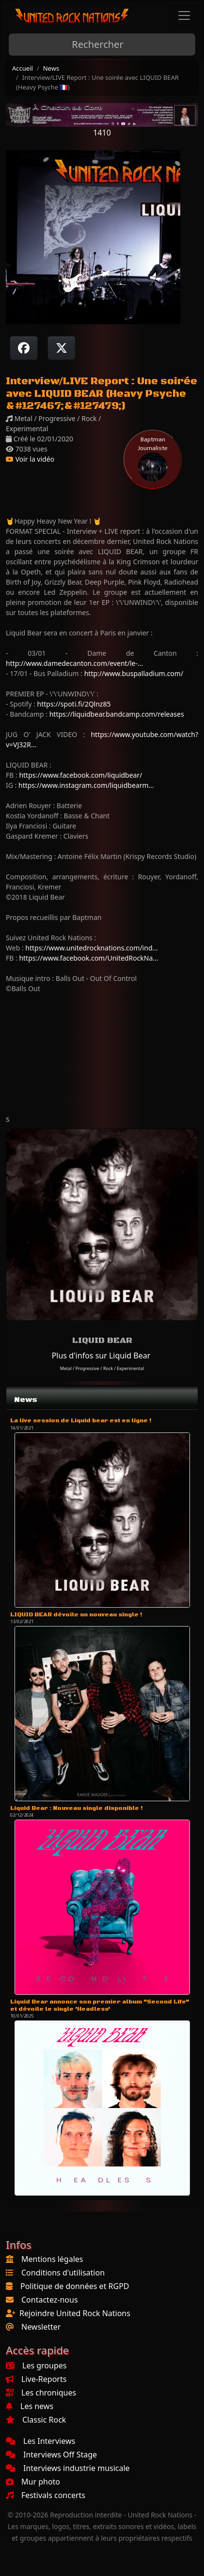 The image size is (204, 2576). Describe the element at coordinates (22, 68) in the screenshot. I see `Accueil` at that location.